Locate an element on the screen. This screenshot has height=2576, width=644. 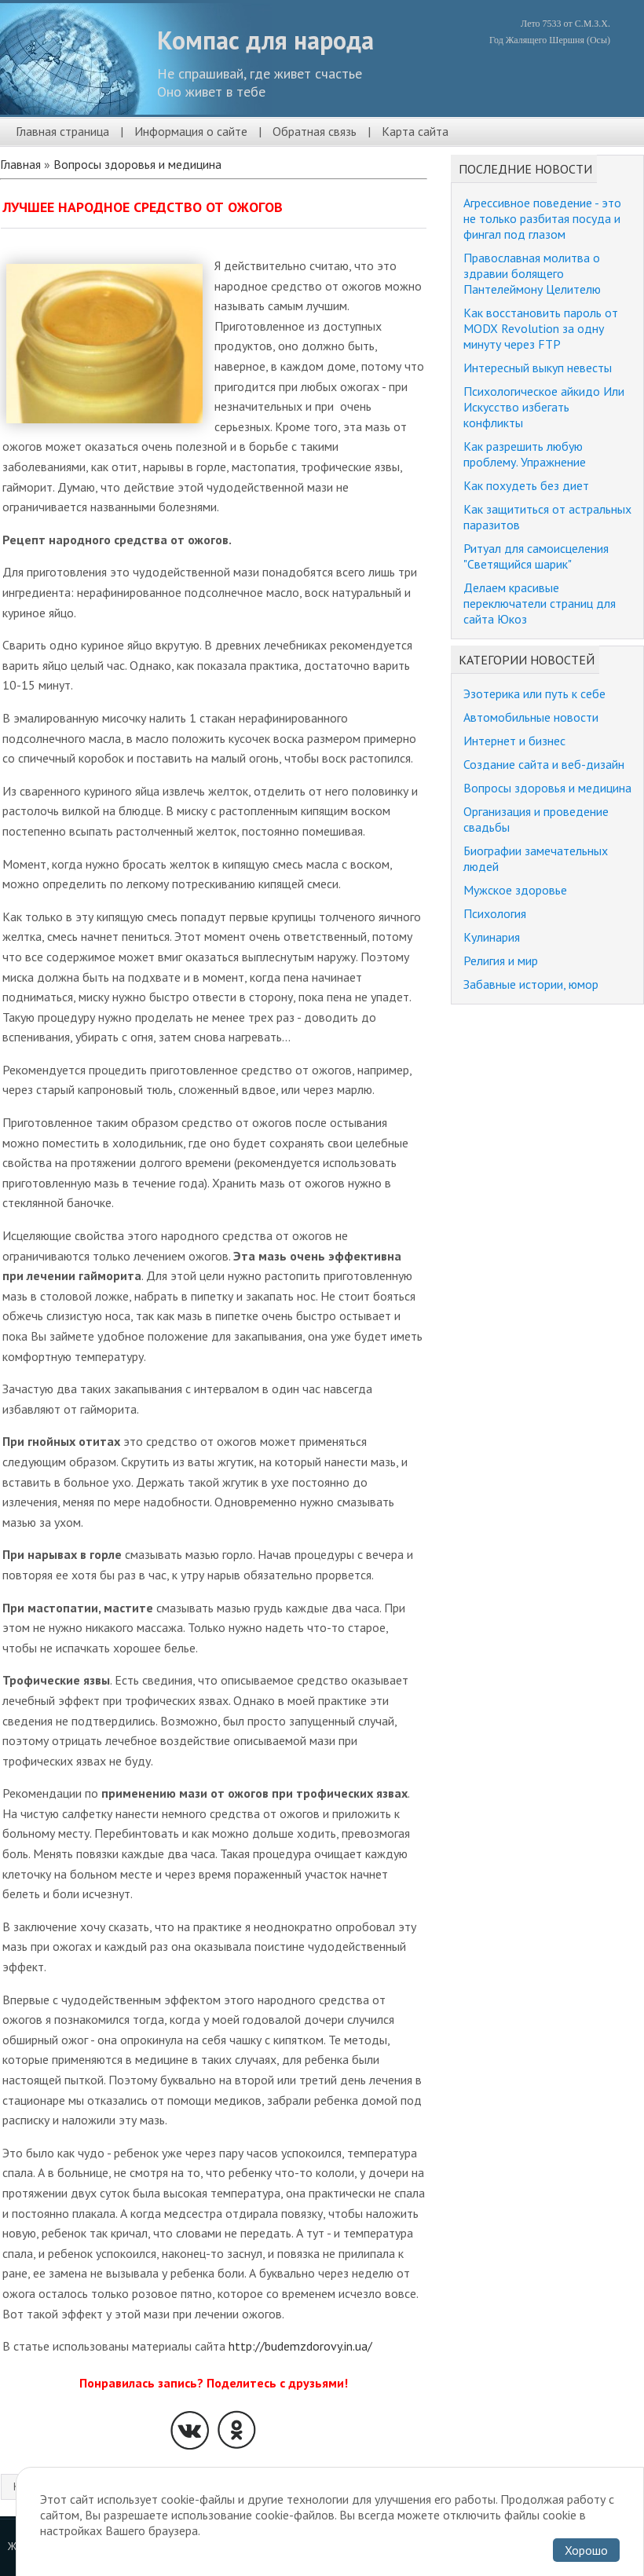
Автомобильные новости is located at coordinates (530, 717).